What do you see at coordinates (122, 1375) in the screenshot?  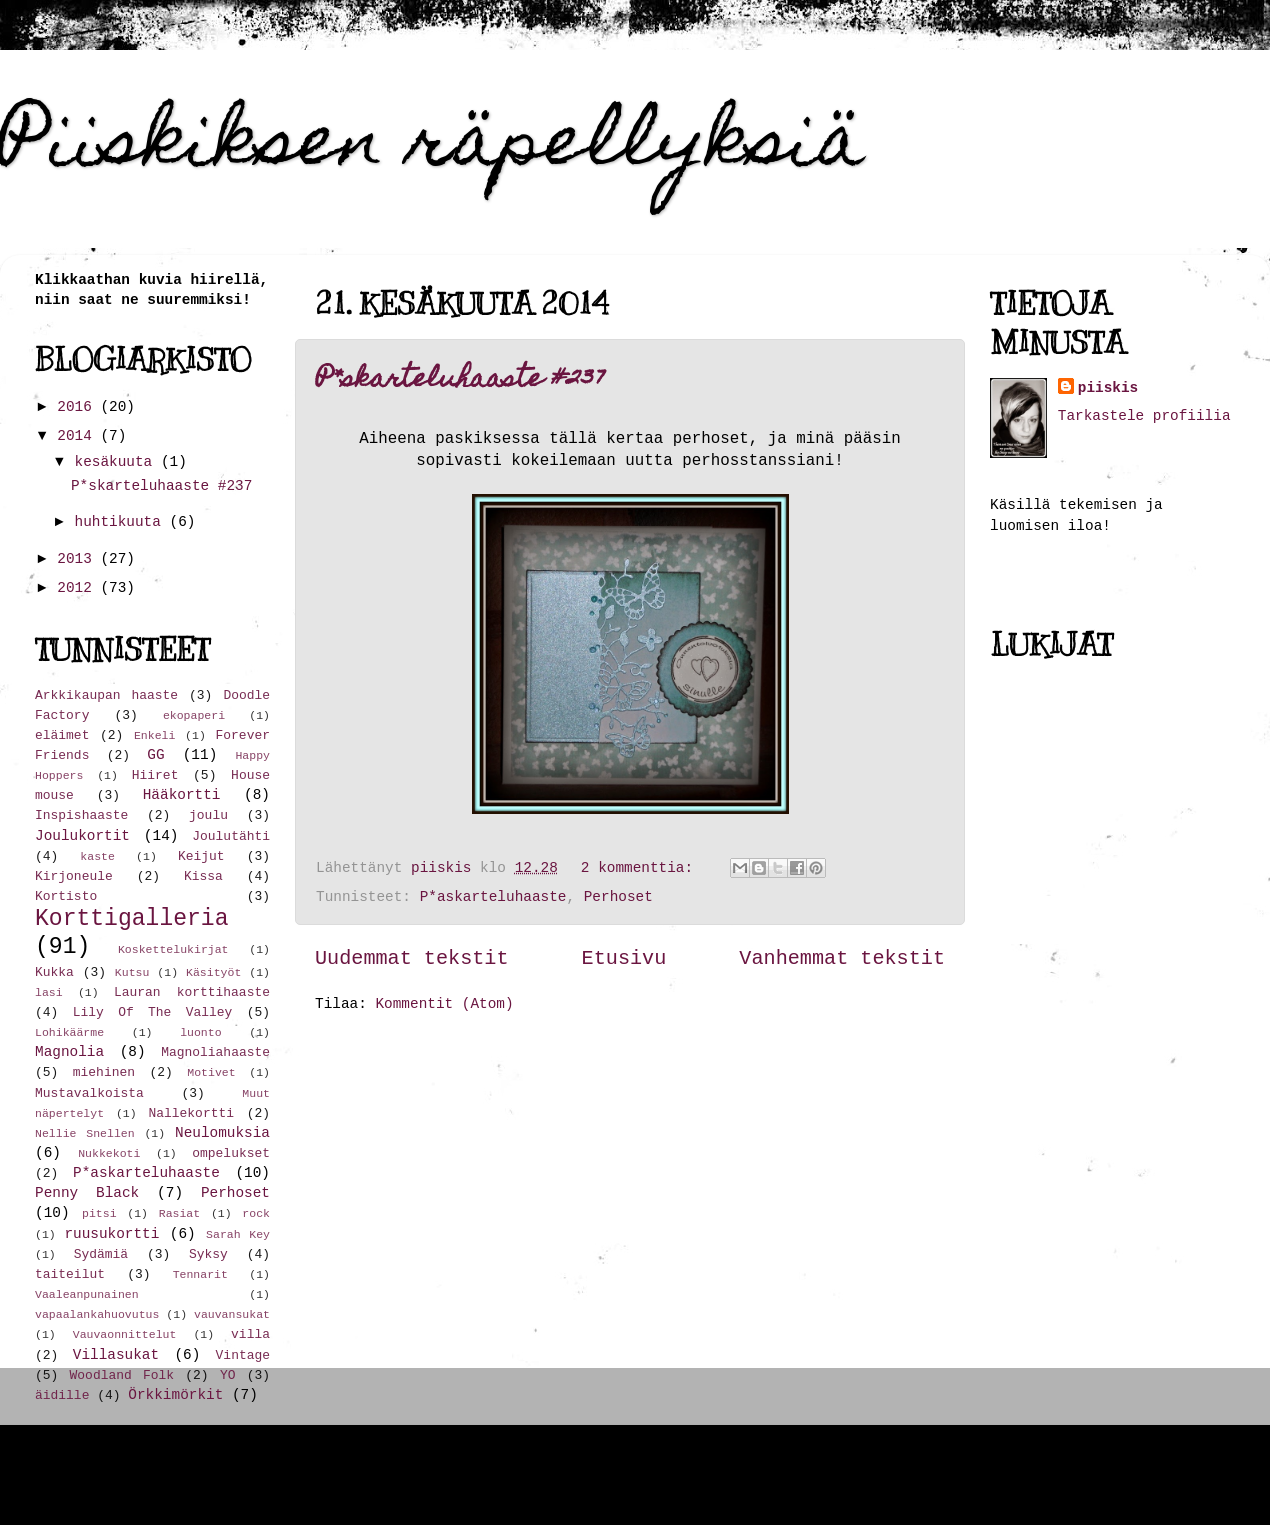 I see `Woodland Folk` at bounding box center [122, 1375].